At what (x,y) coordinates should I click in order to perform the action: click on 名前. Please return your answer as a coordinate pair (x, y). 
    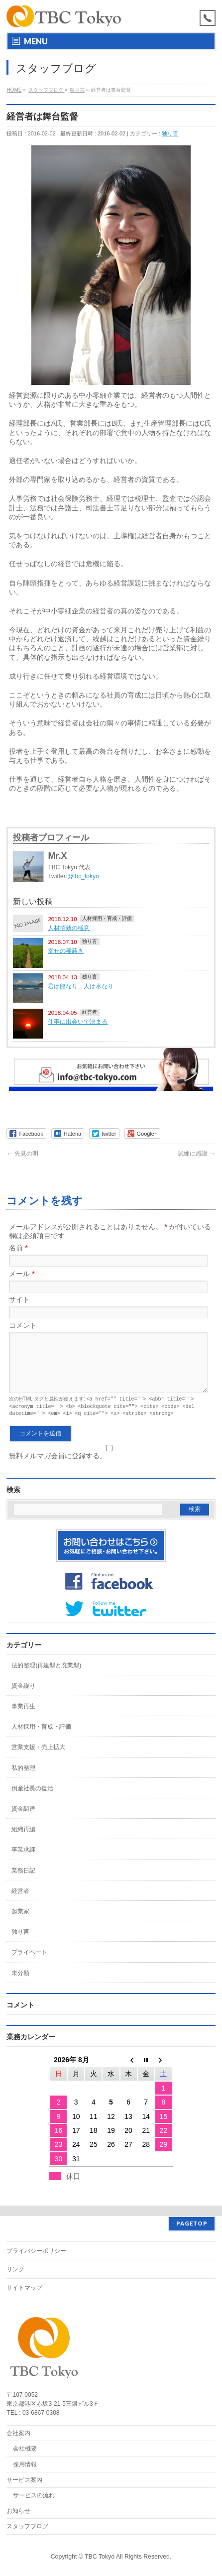
    Looking at the image, I should click on (18, 1248).